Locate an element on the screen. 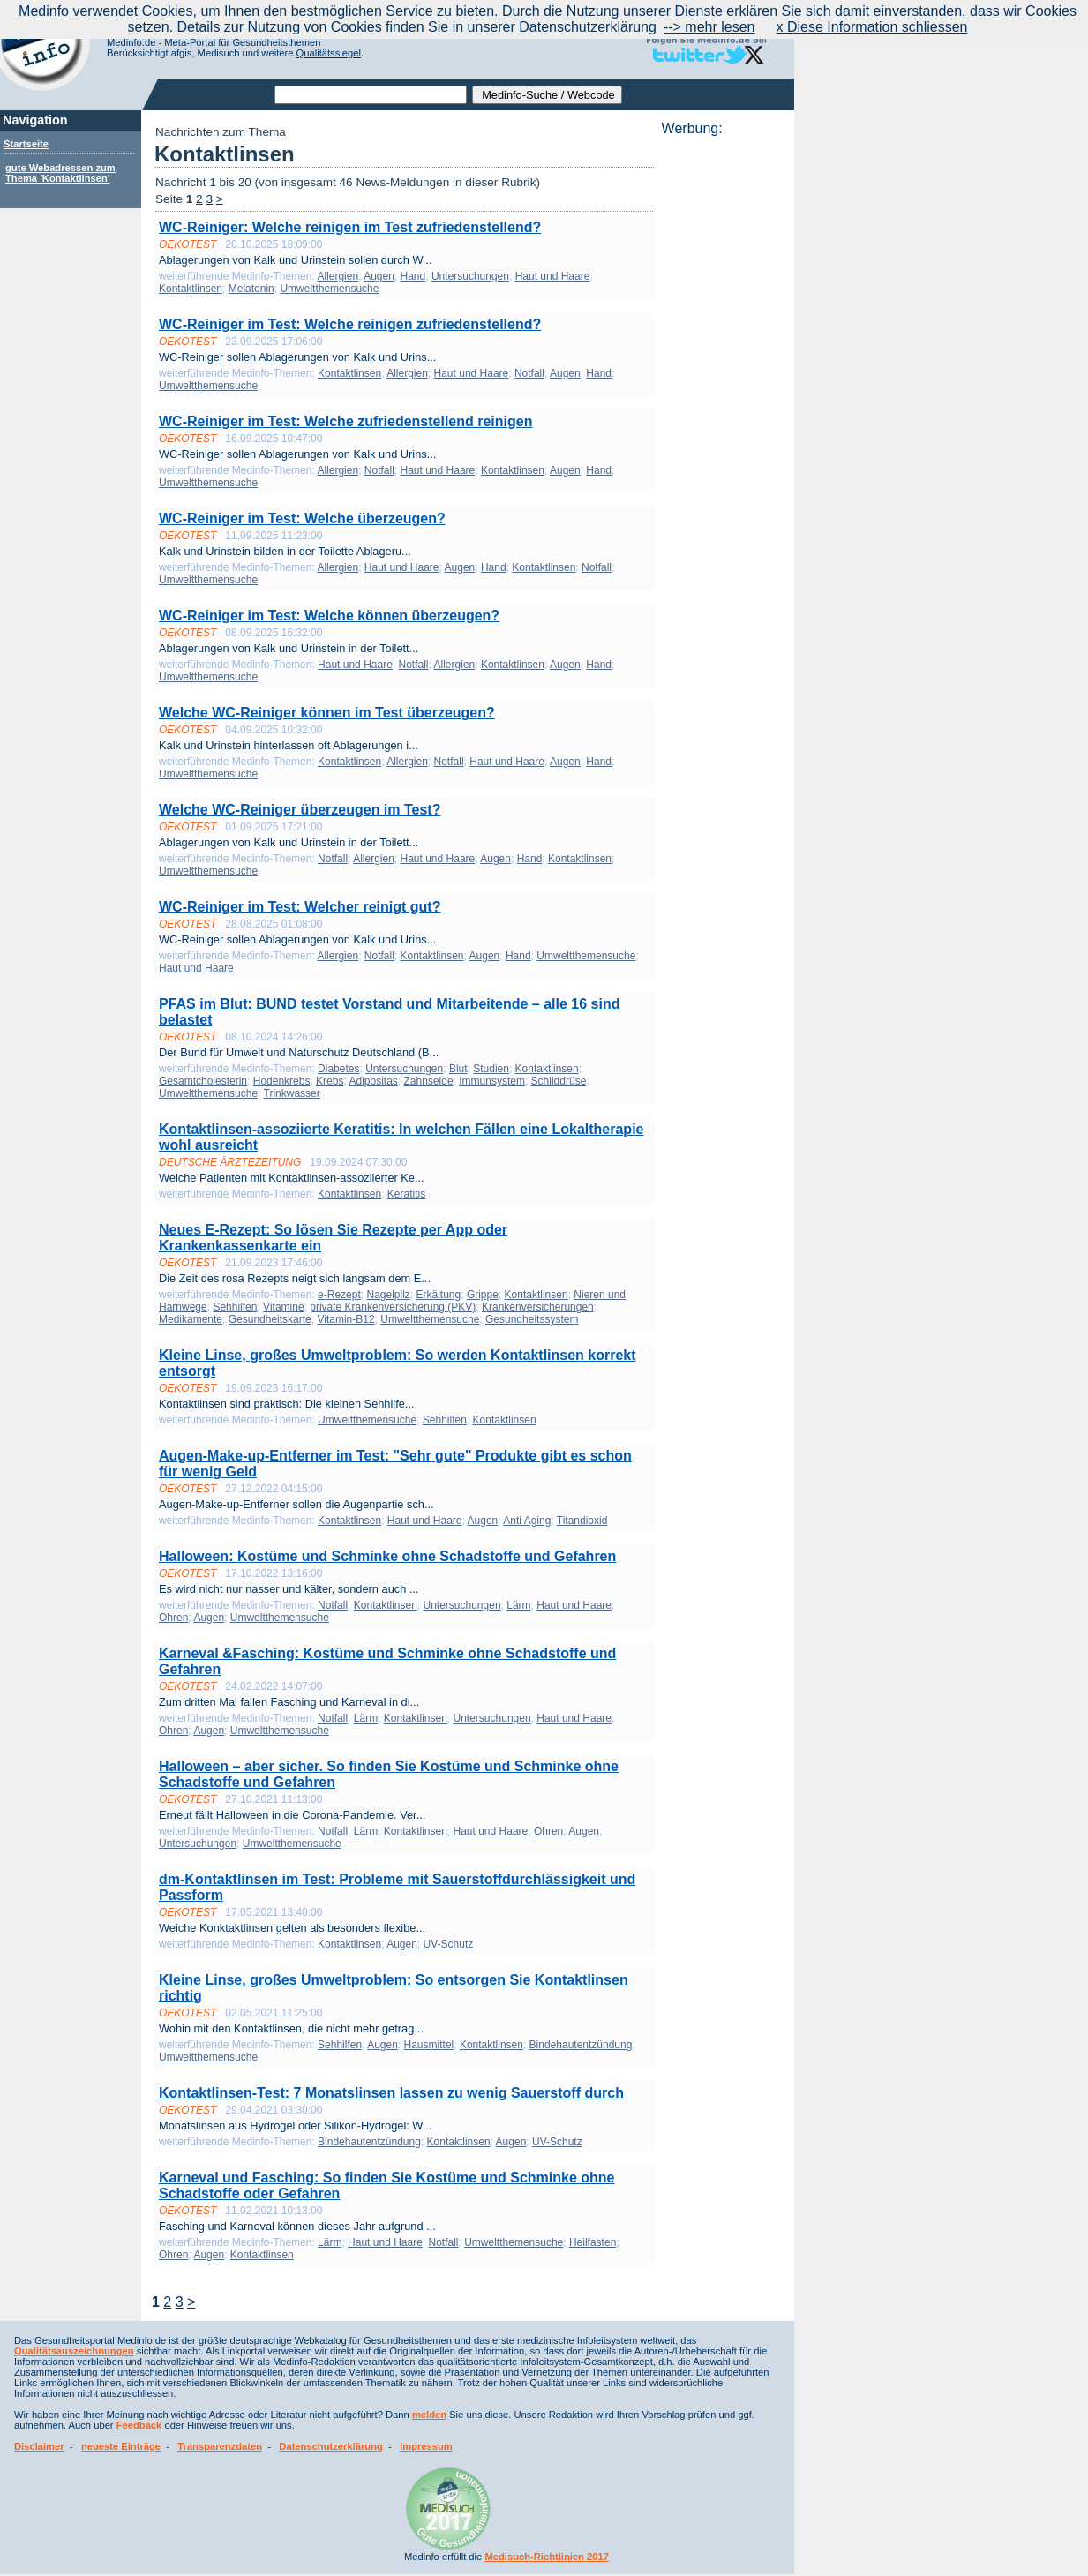 The height and width of the screenshot is (2576, 1088). [textbox] is located at coordinates (370, 95).